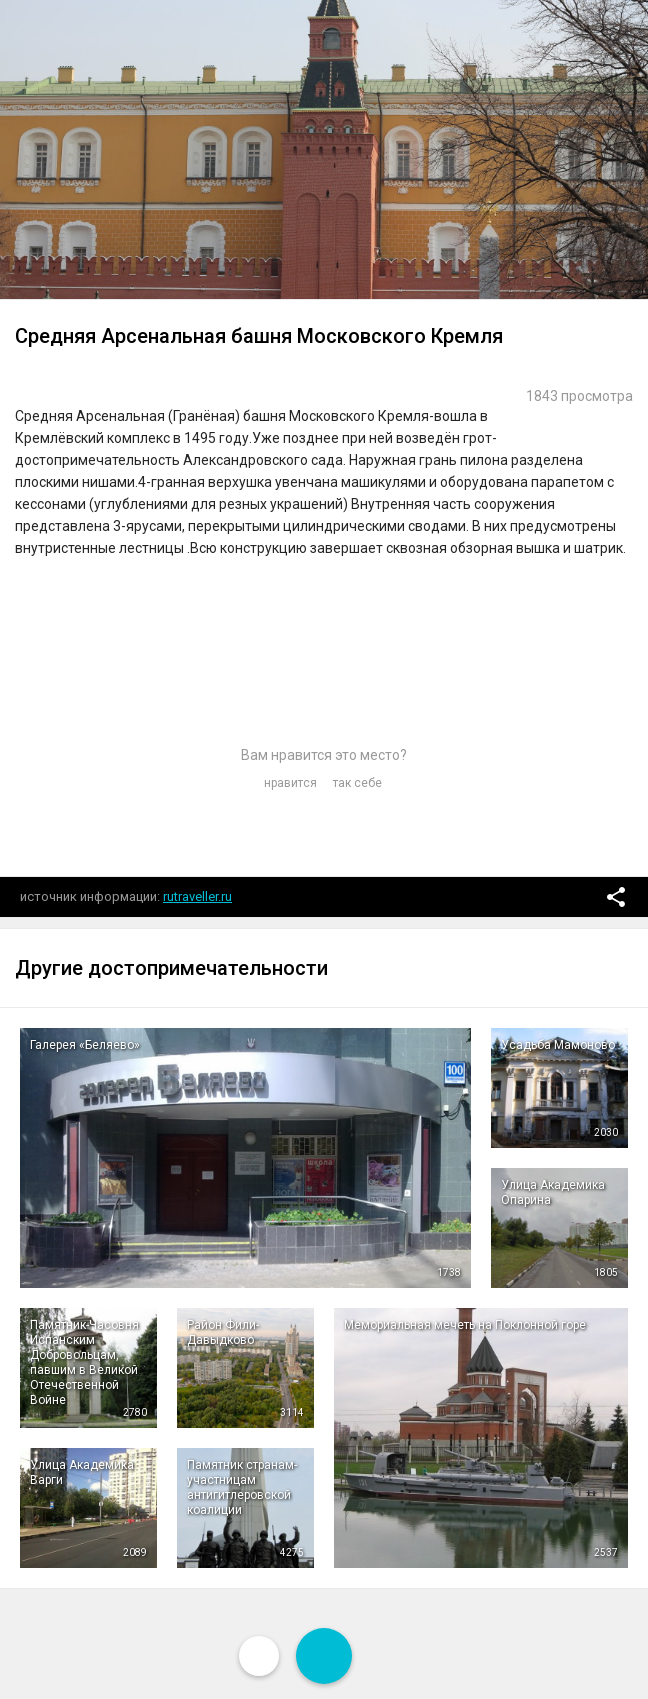 This screenshot has height=1699, width=648. Describe the element at coordinates (197, 896) in the screenshot. I see `rutraveller.ru` at that location.